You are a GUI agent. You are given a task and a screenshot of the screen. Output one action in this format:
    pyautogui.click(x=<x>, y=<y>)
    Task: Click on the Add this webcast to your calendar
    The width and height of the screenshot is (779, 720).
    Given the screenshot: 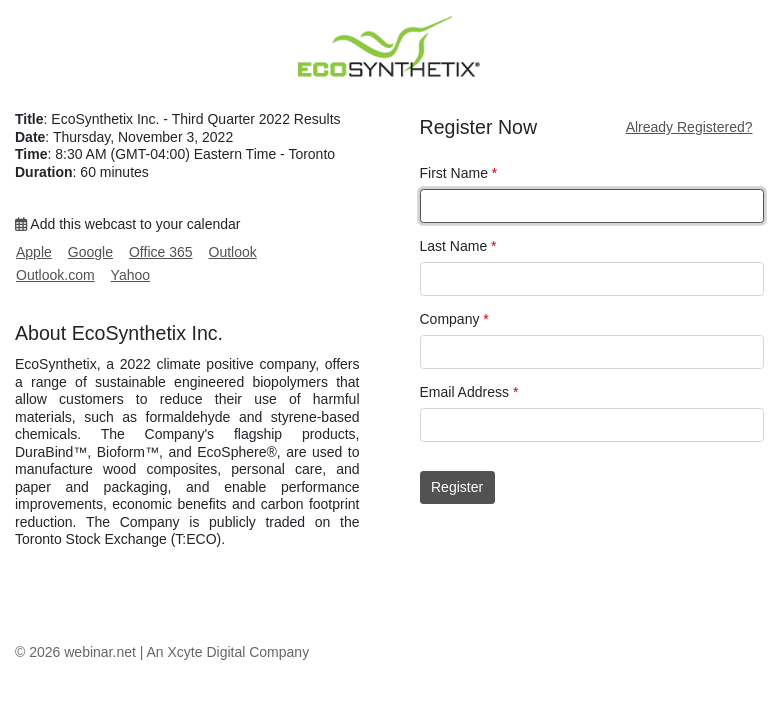 What is the action you would take?
    pyautogui.click(x=127, y=224)
    